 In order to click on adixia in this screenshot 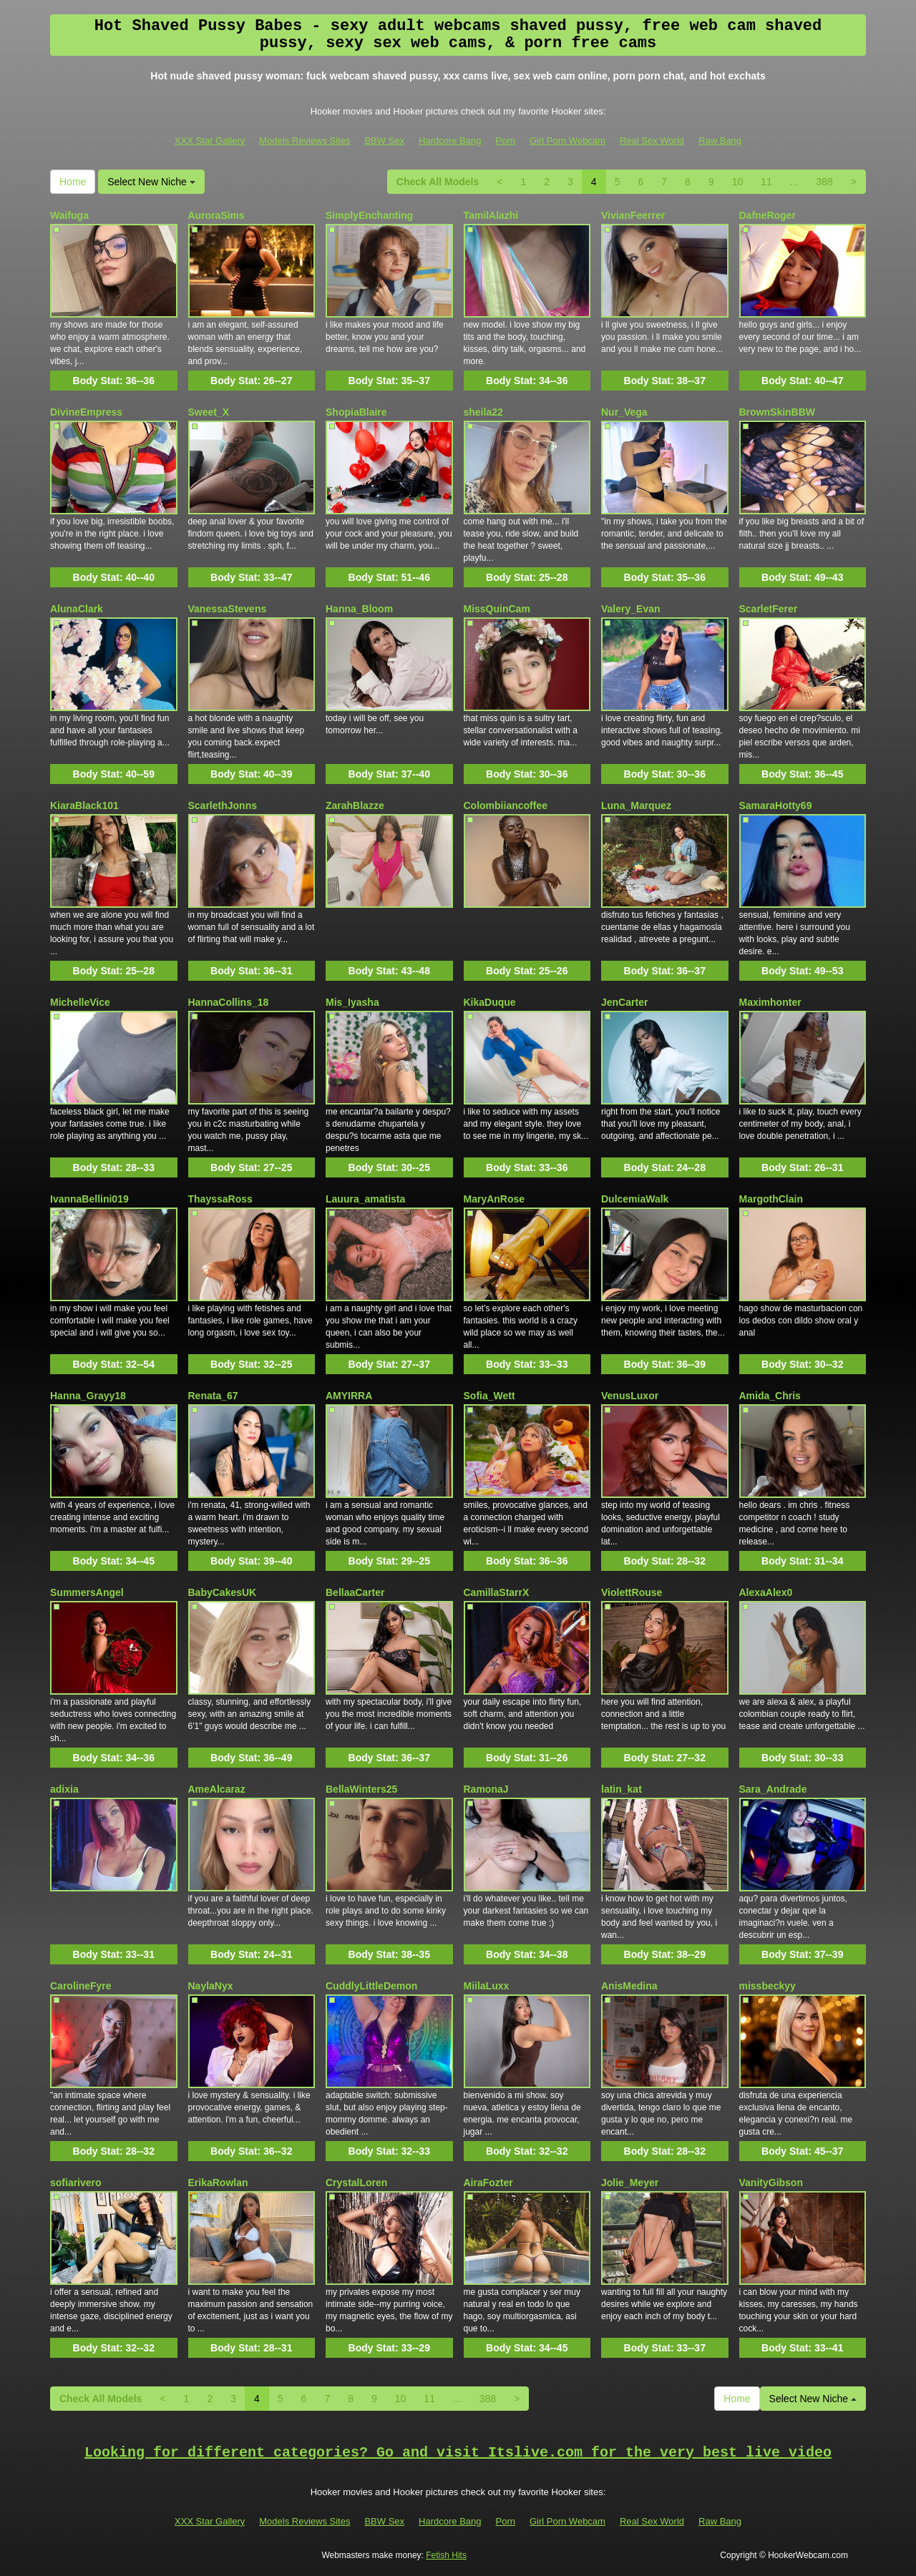, I will do `click(64, 1789)`.